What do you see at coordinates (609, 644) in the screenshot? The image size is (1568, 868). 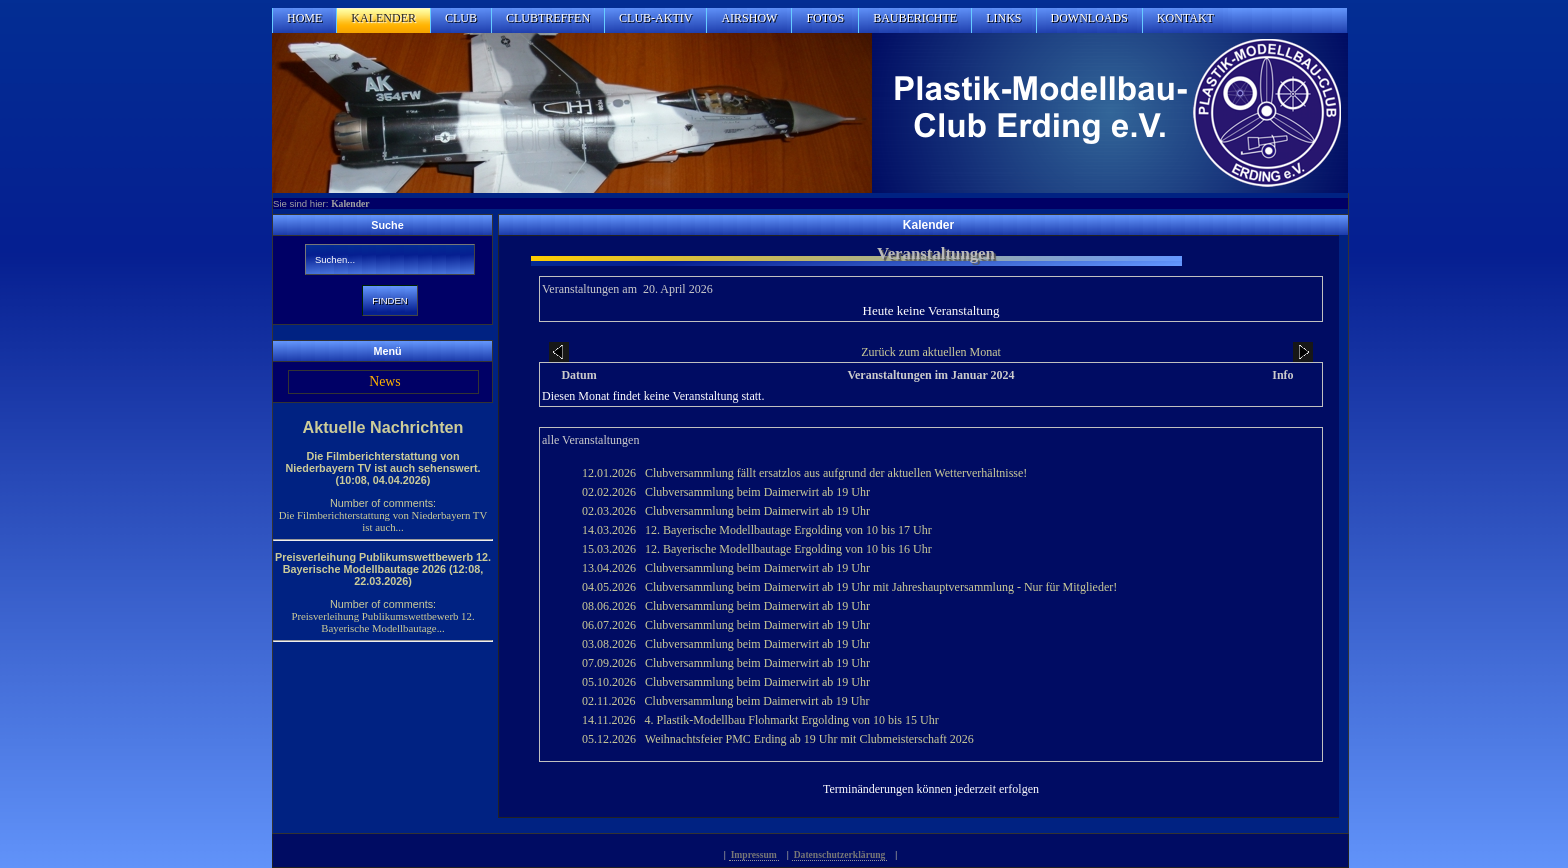 I see `03.08.2026` at bounding box center [609, 644].